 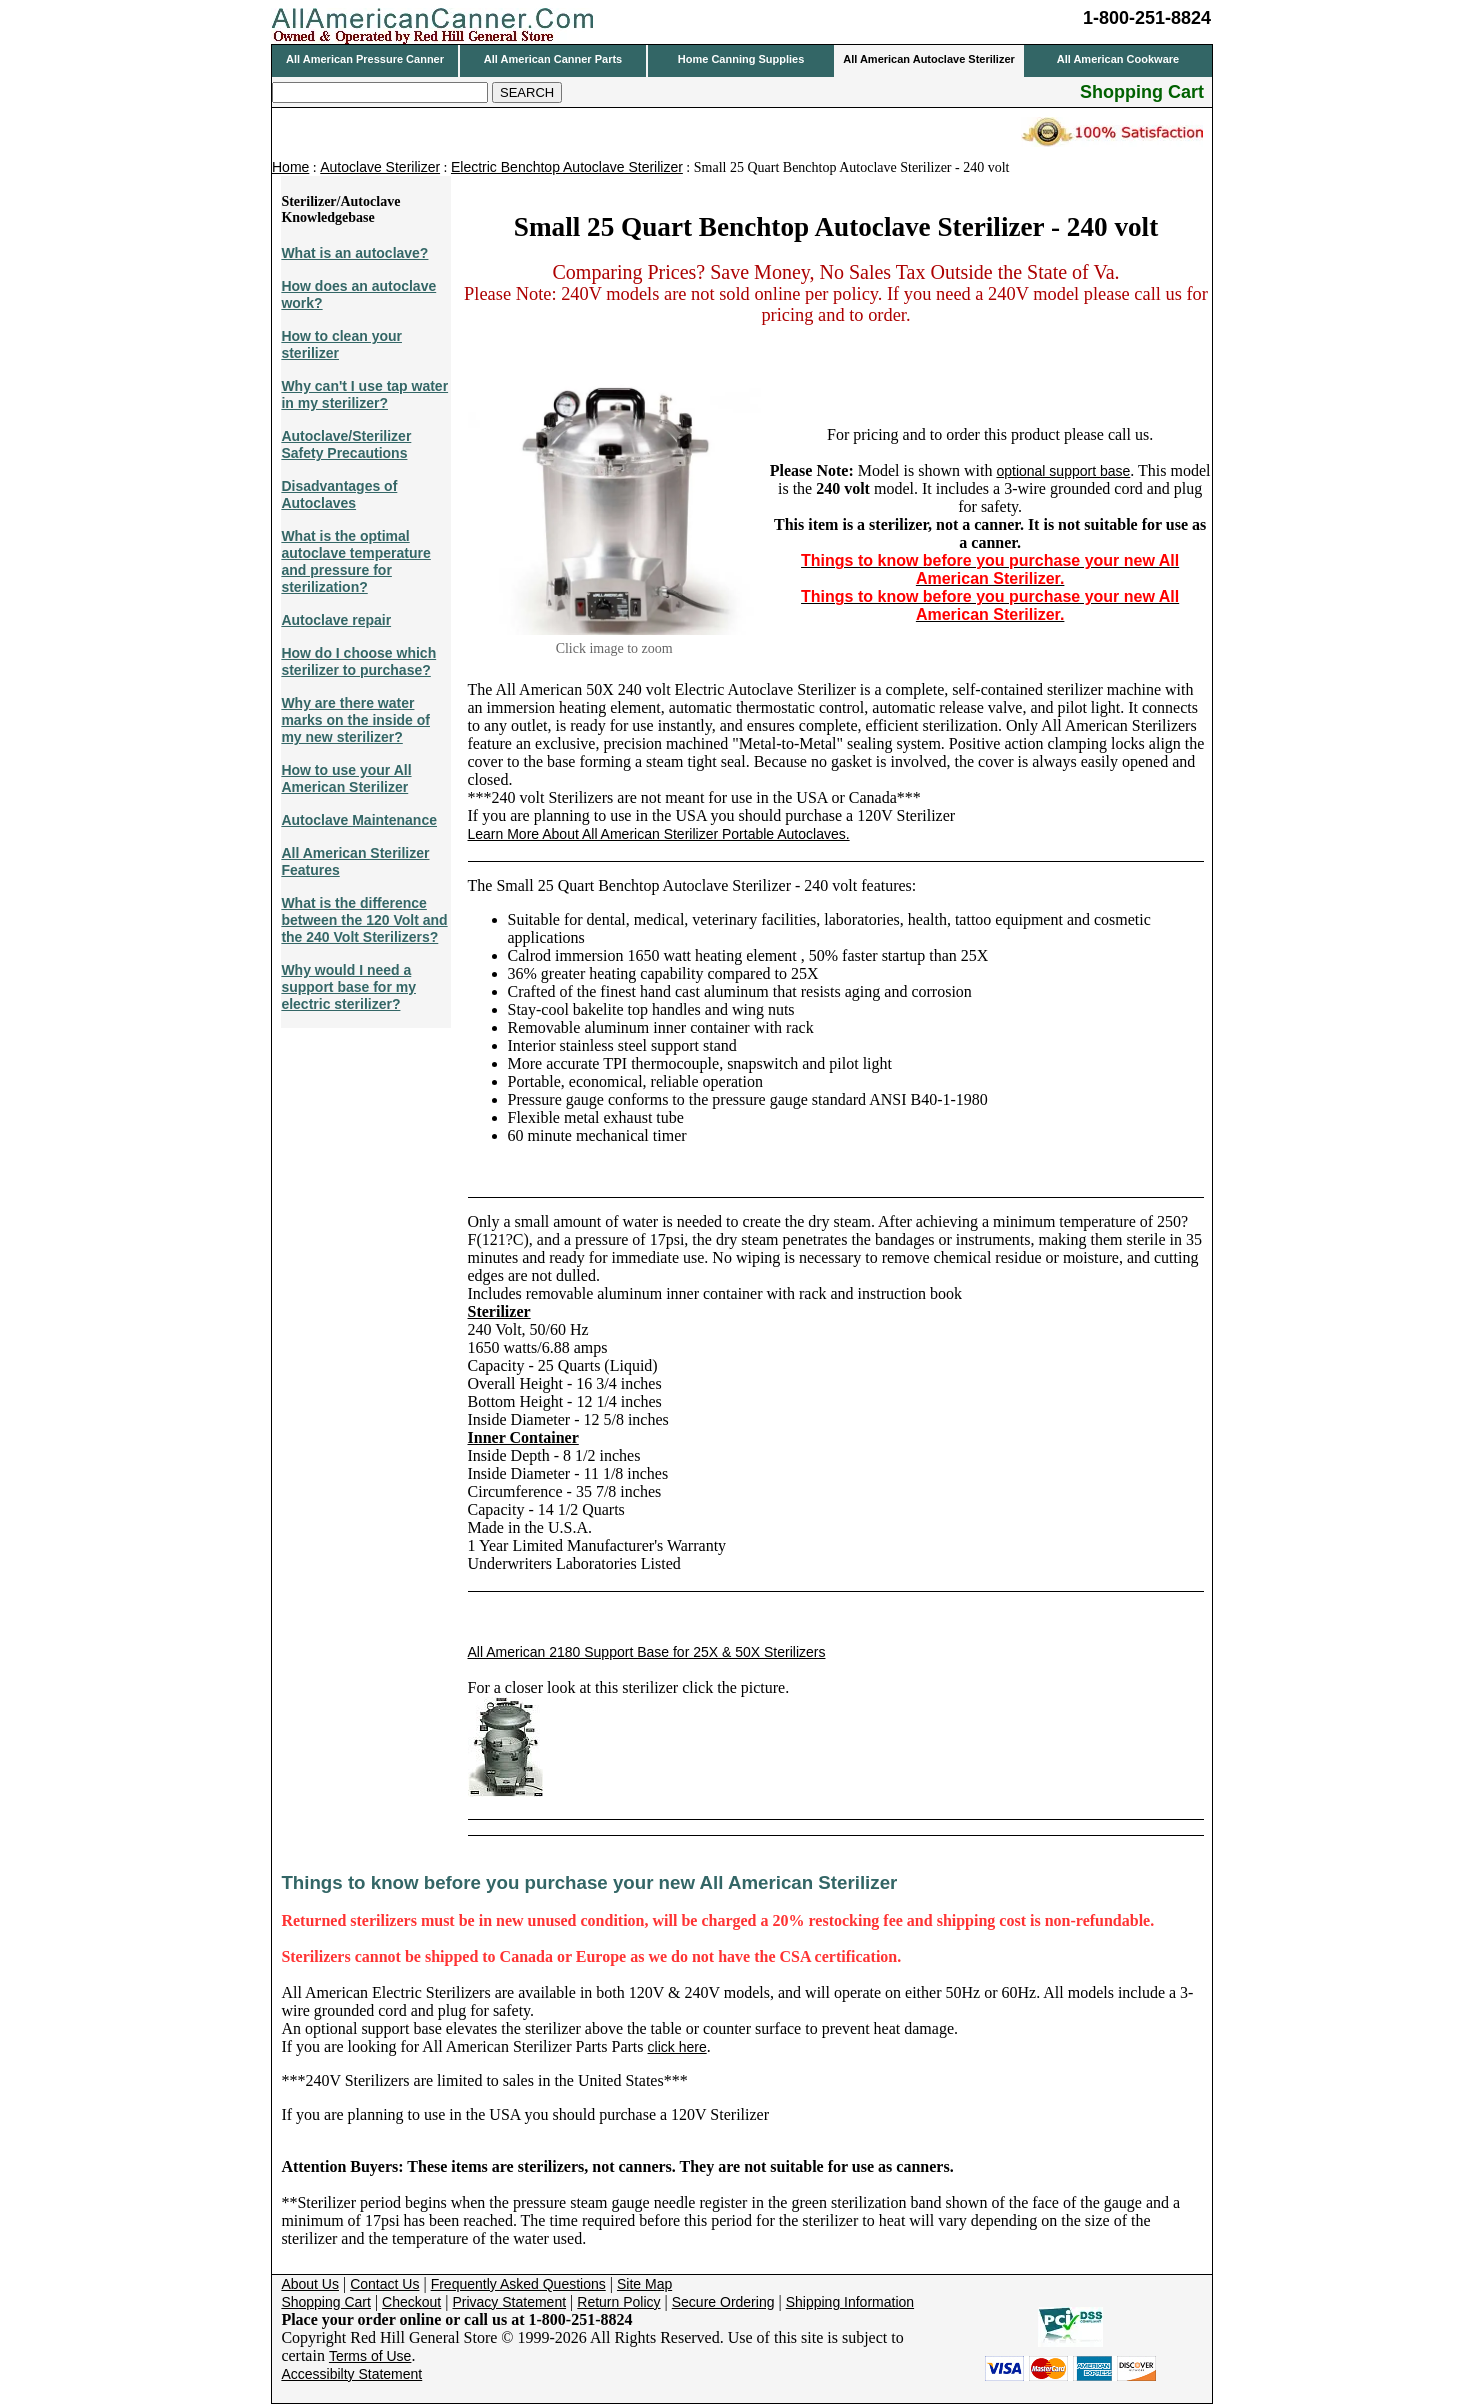 I want to click on Learn More About All American Sterilizer Portable Autoclaves., so click(x=659, y=834).